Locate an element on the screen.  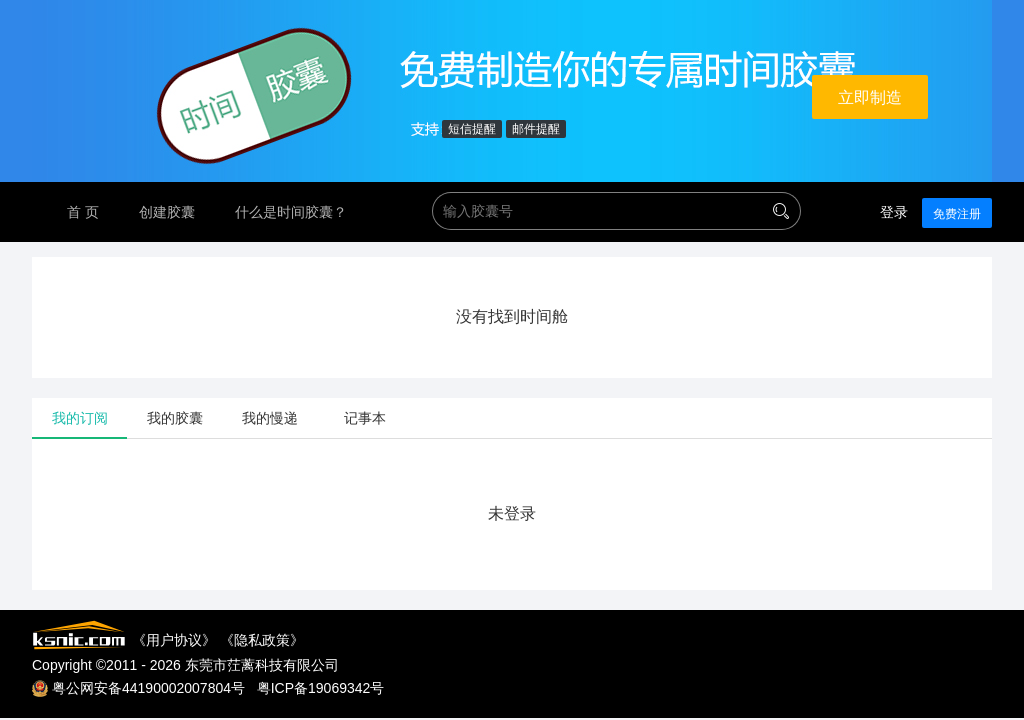
用户协议 is located at coordinates (174, 640).